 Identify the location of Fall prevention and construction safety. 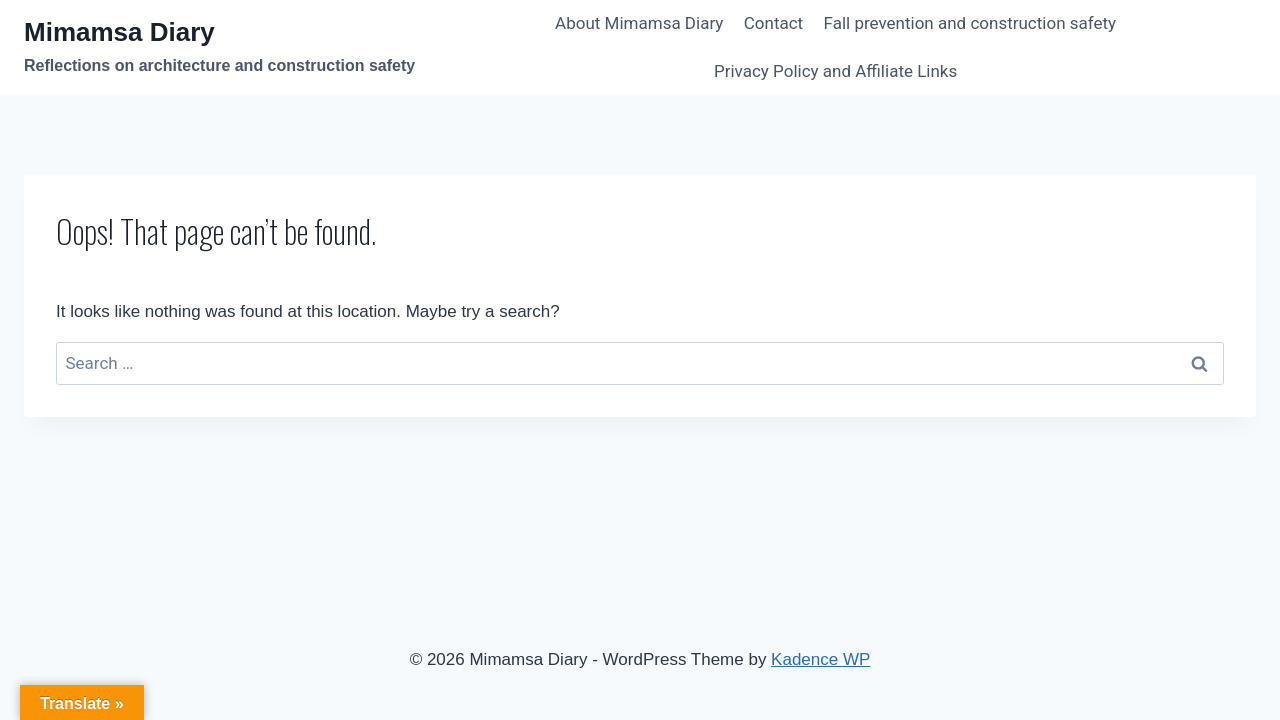
(970, 23).